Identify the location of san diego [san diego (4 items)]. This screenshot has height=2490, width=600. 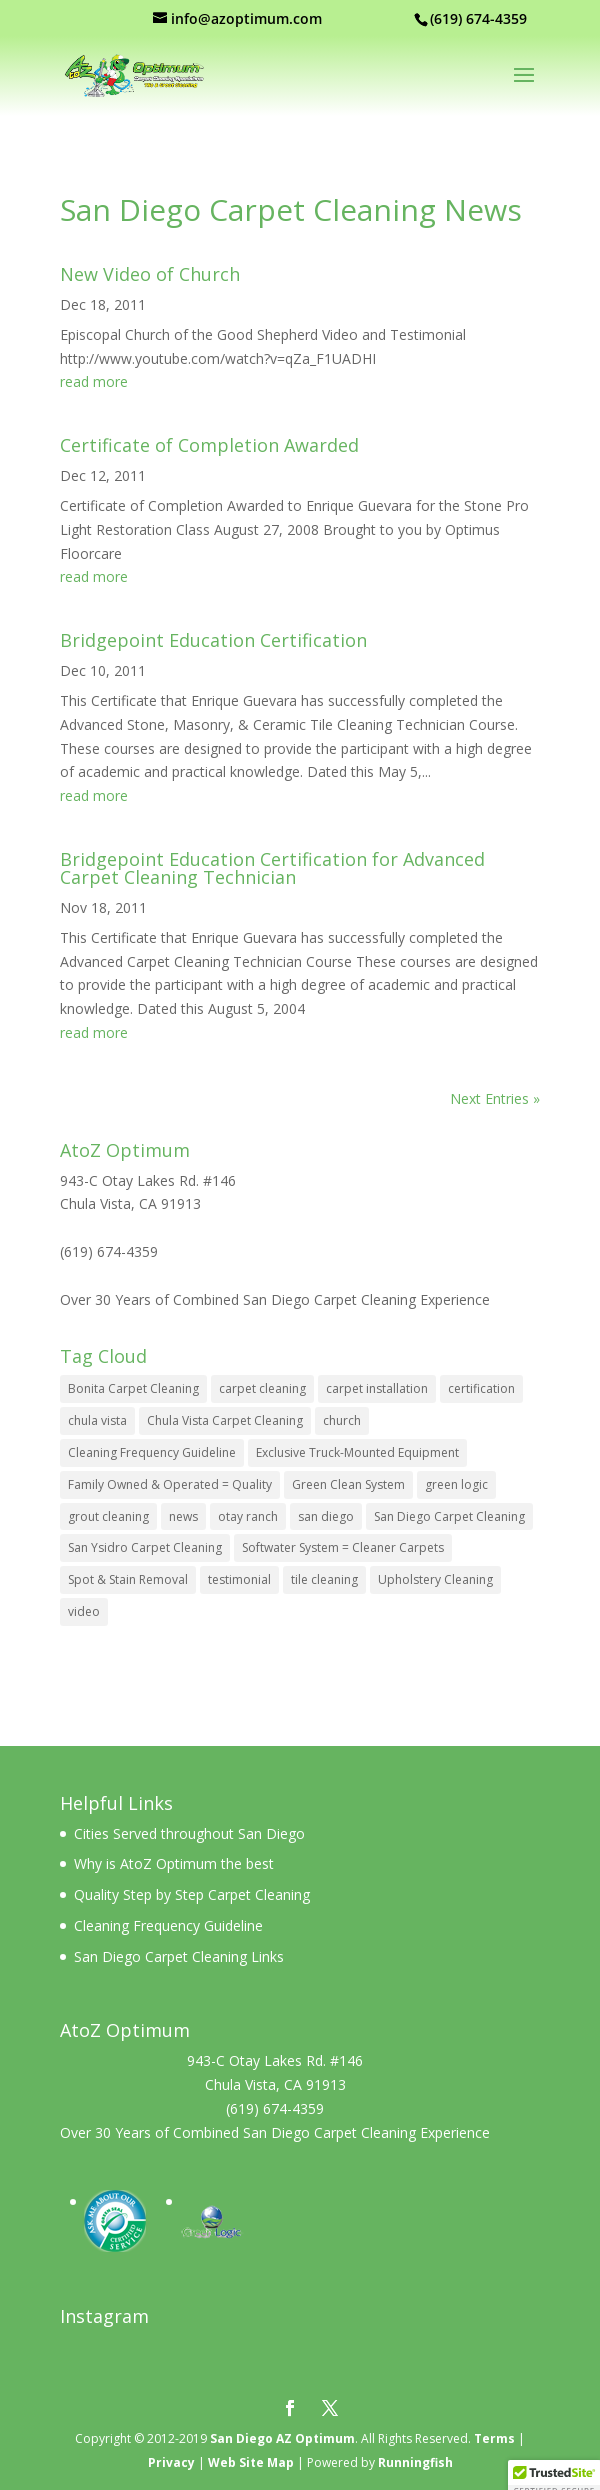
(326, 1516).